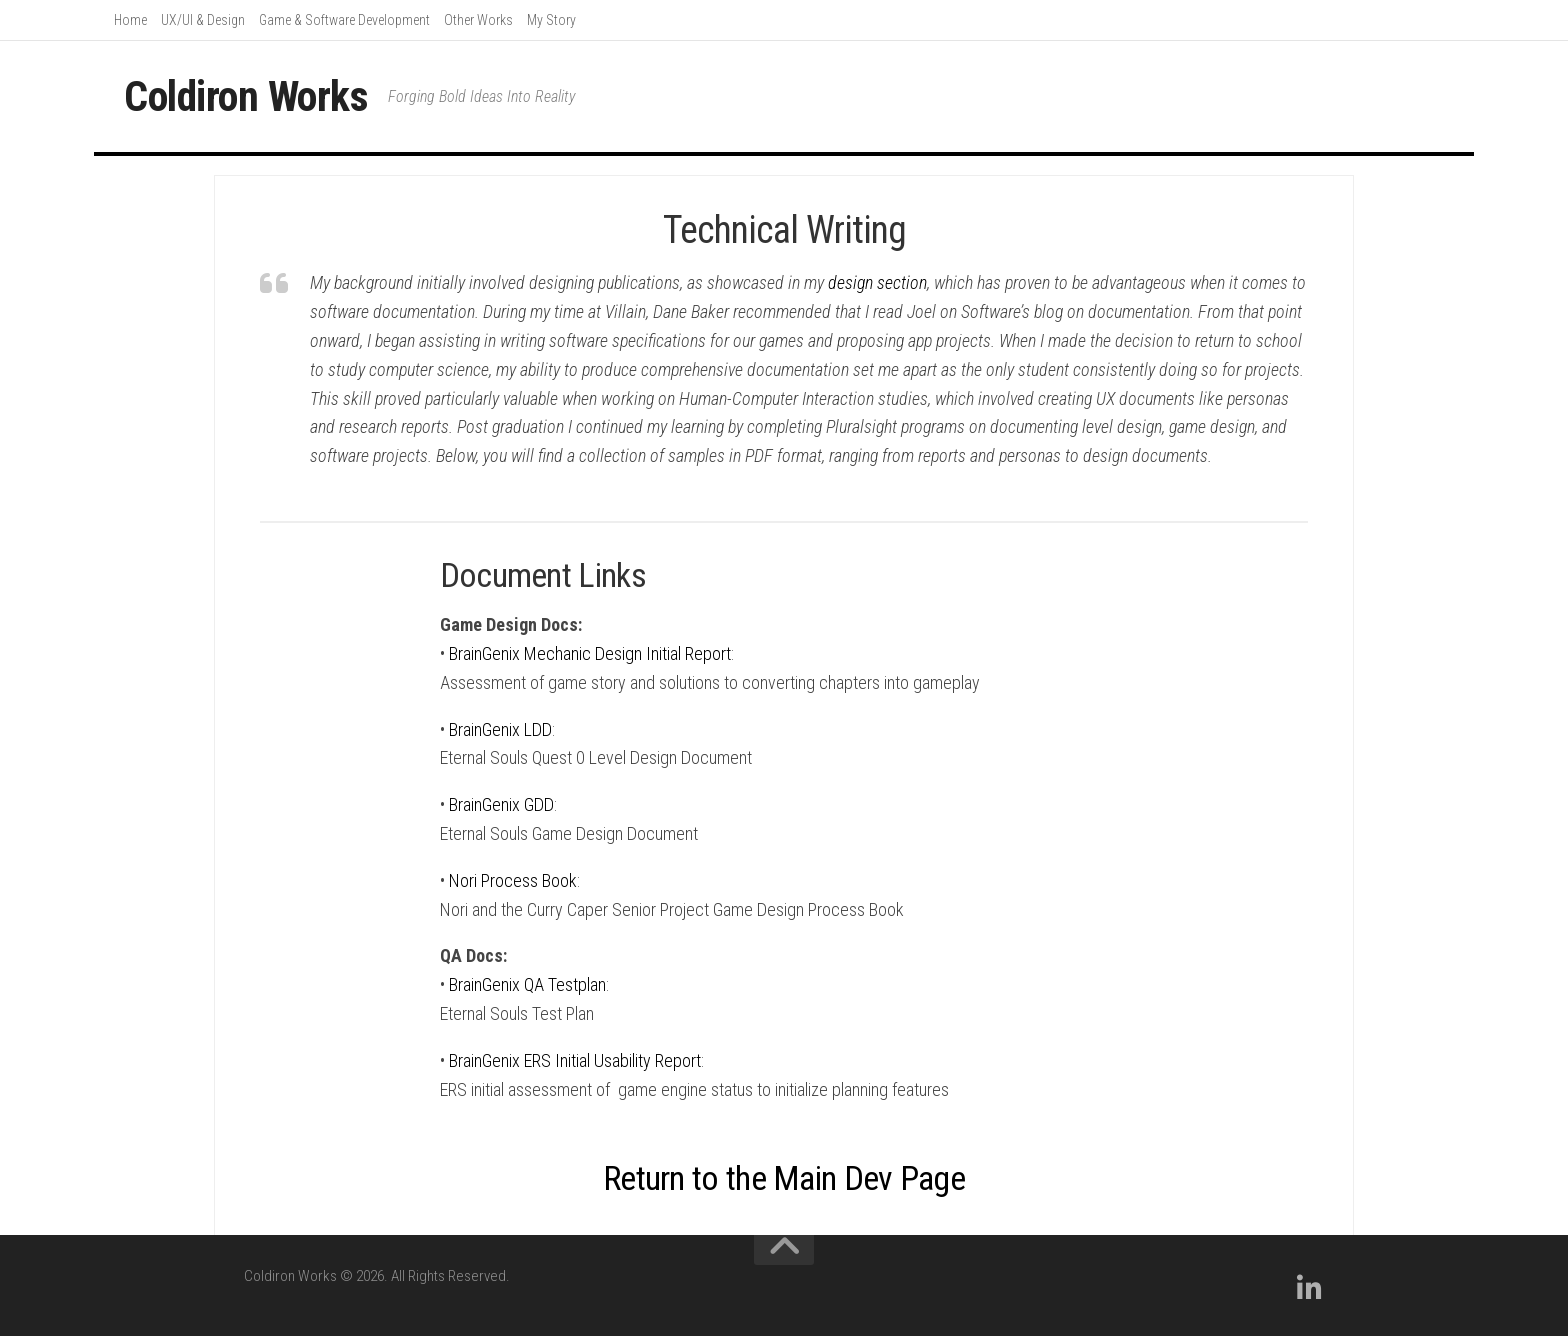  I want to click on Return to the Main Dev Page, so click(784, 1178).